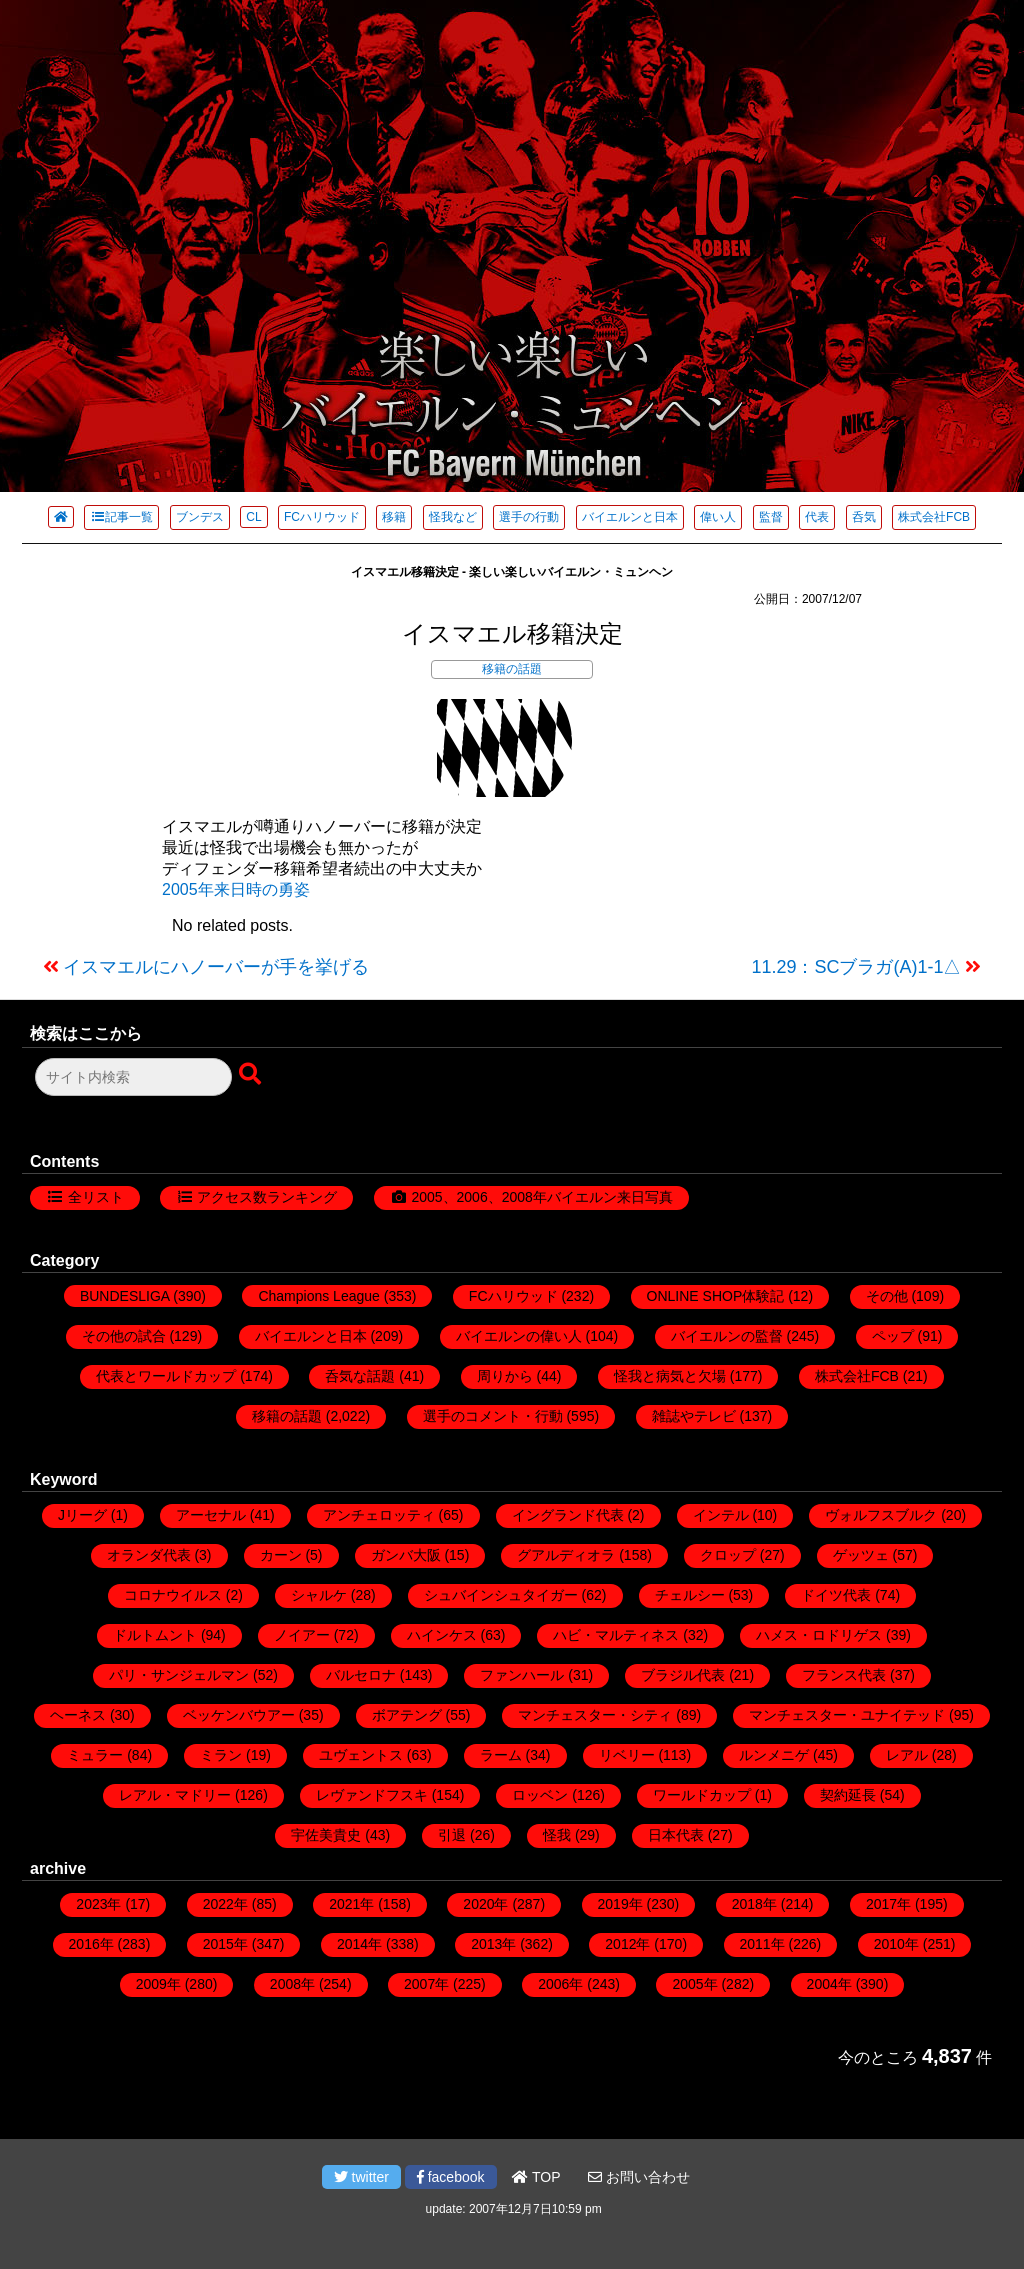 The width and height of the screenshot is (1024, 2269). I want to click on 周りから, so click(505, 1376).